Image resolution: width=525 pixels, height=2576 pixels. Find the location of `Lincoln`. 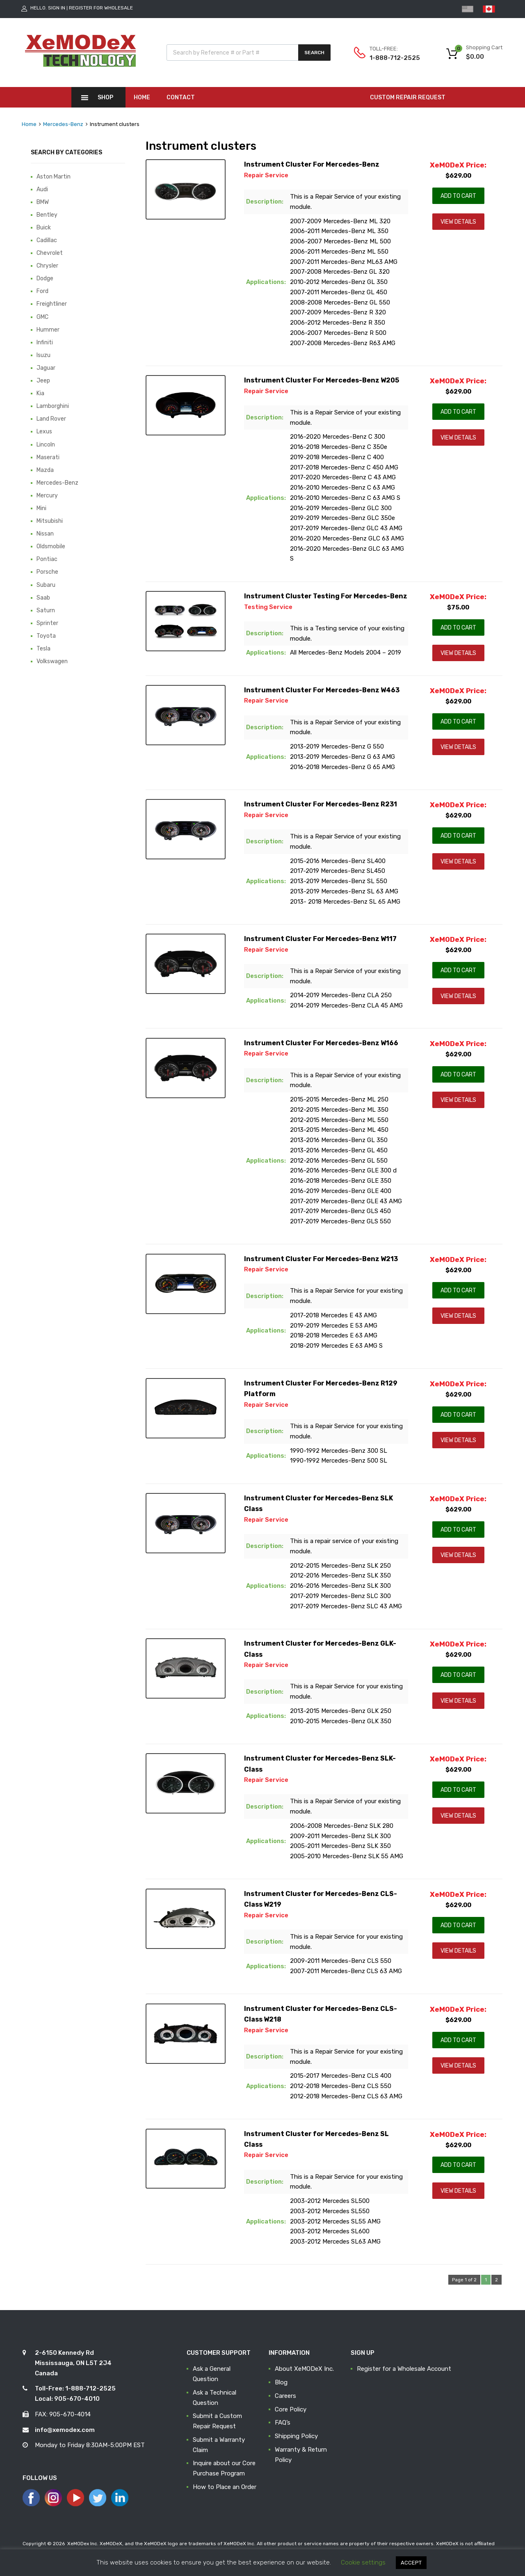

Lincoln is located at coordinates (46, 444).